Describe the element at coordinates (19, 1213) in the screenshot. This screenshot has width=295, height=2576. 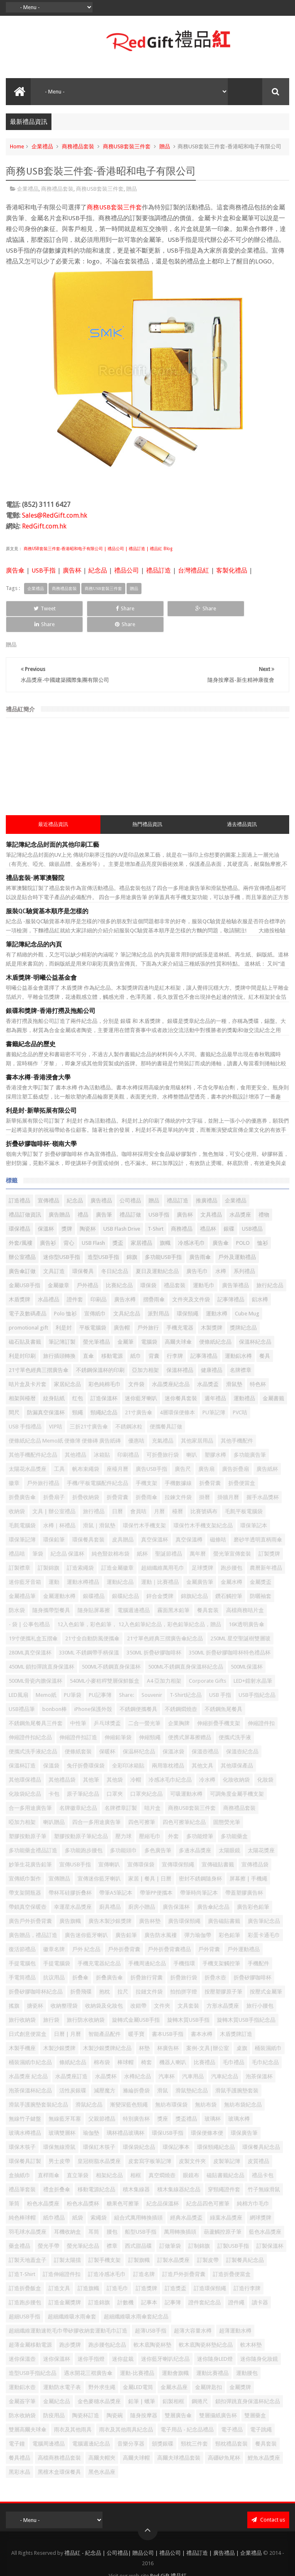
I see `環保禮品` at that location.